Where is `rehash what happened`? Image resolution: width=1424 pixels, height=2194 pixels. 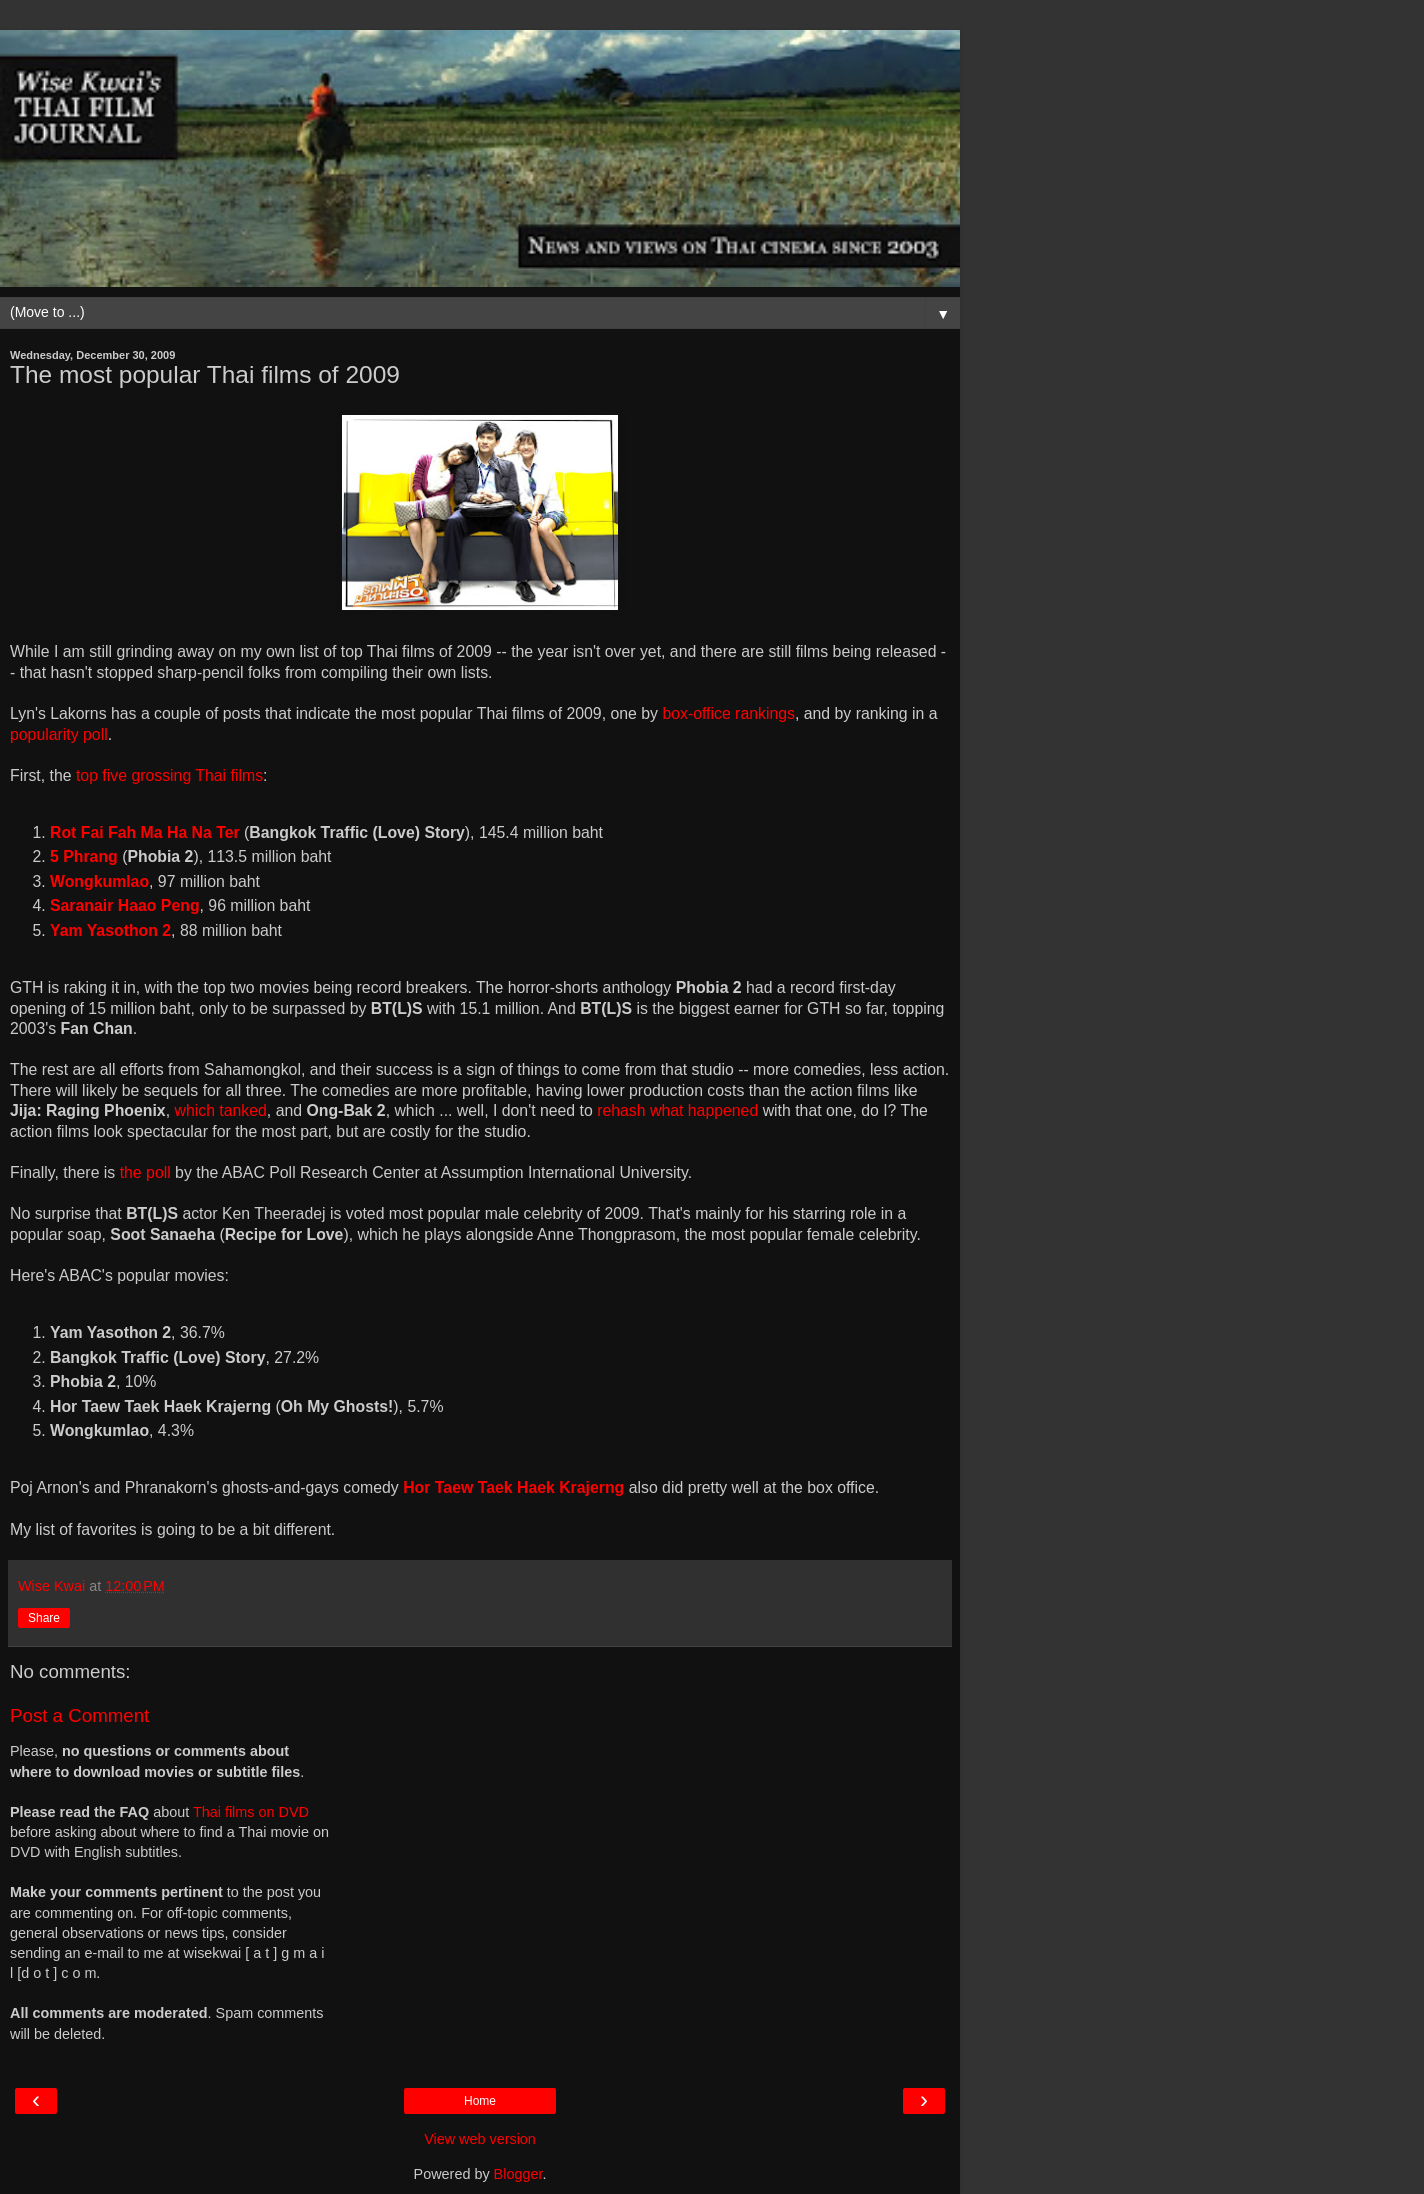
rehash what happened is located at coordinates (677, 1110).